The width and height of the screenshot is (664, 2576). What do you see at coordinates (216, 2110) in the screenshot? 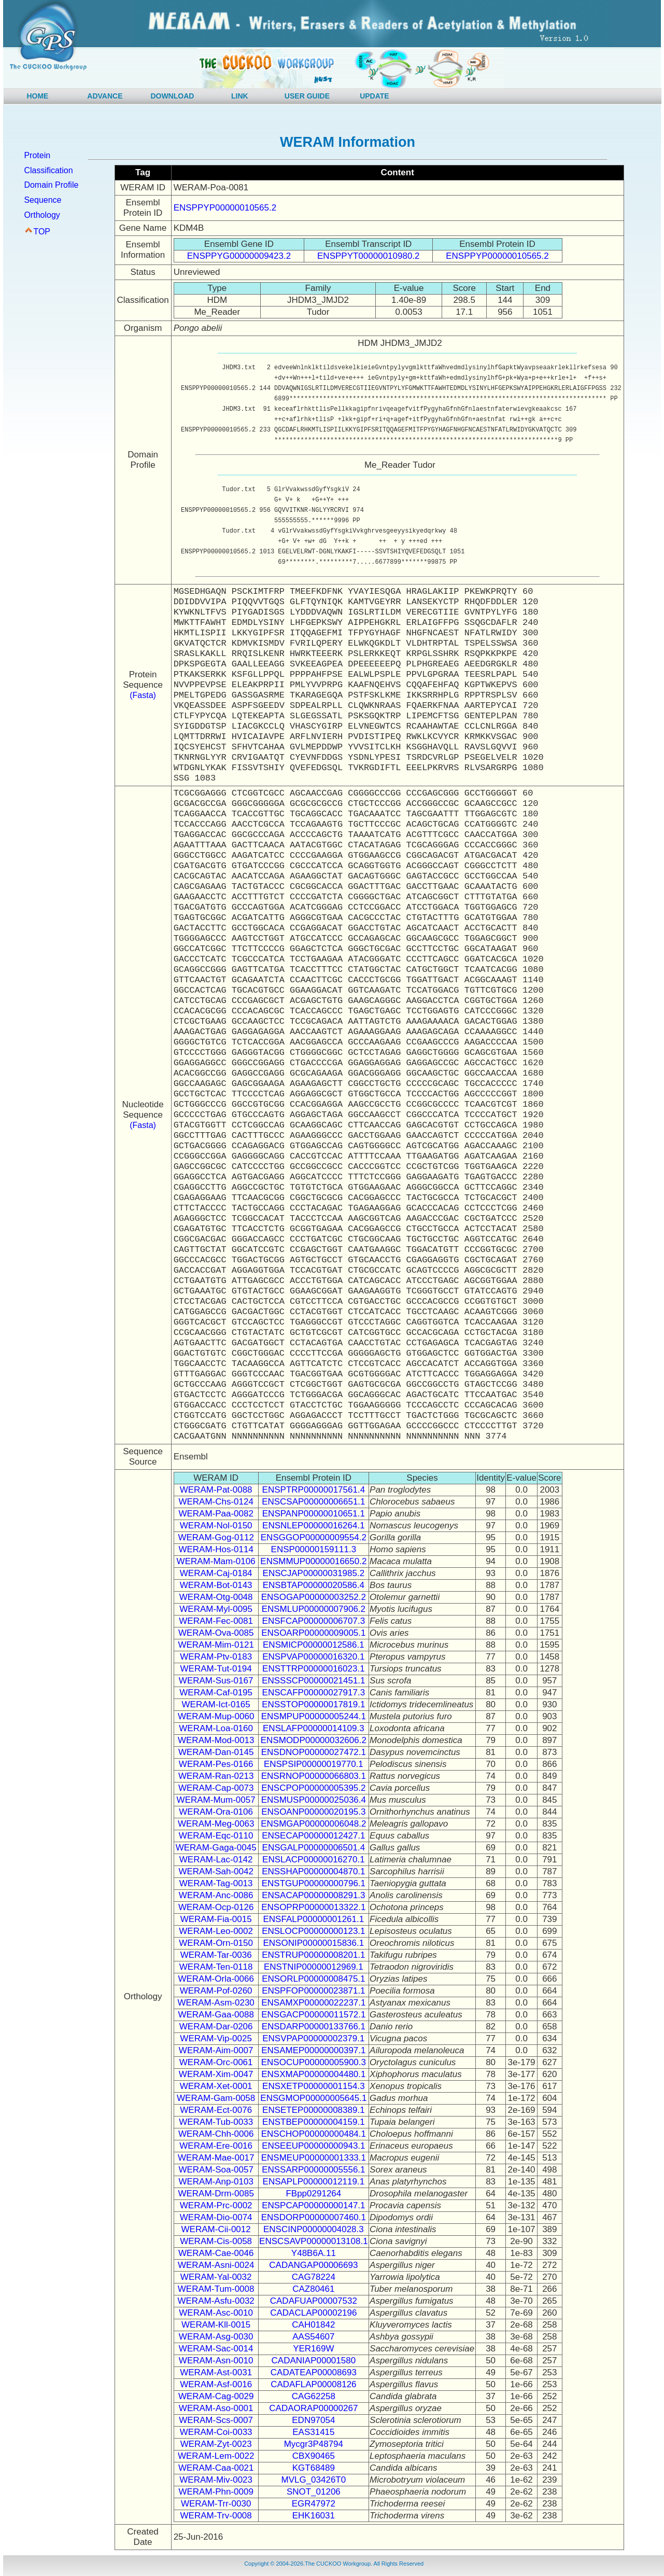
I see `WERAM-Ect-0076` at bounding box center [216, 2110].